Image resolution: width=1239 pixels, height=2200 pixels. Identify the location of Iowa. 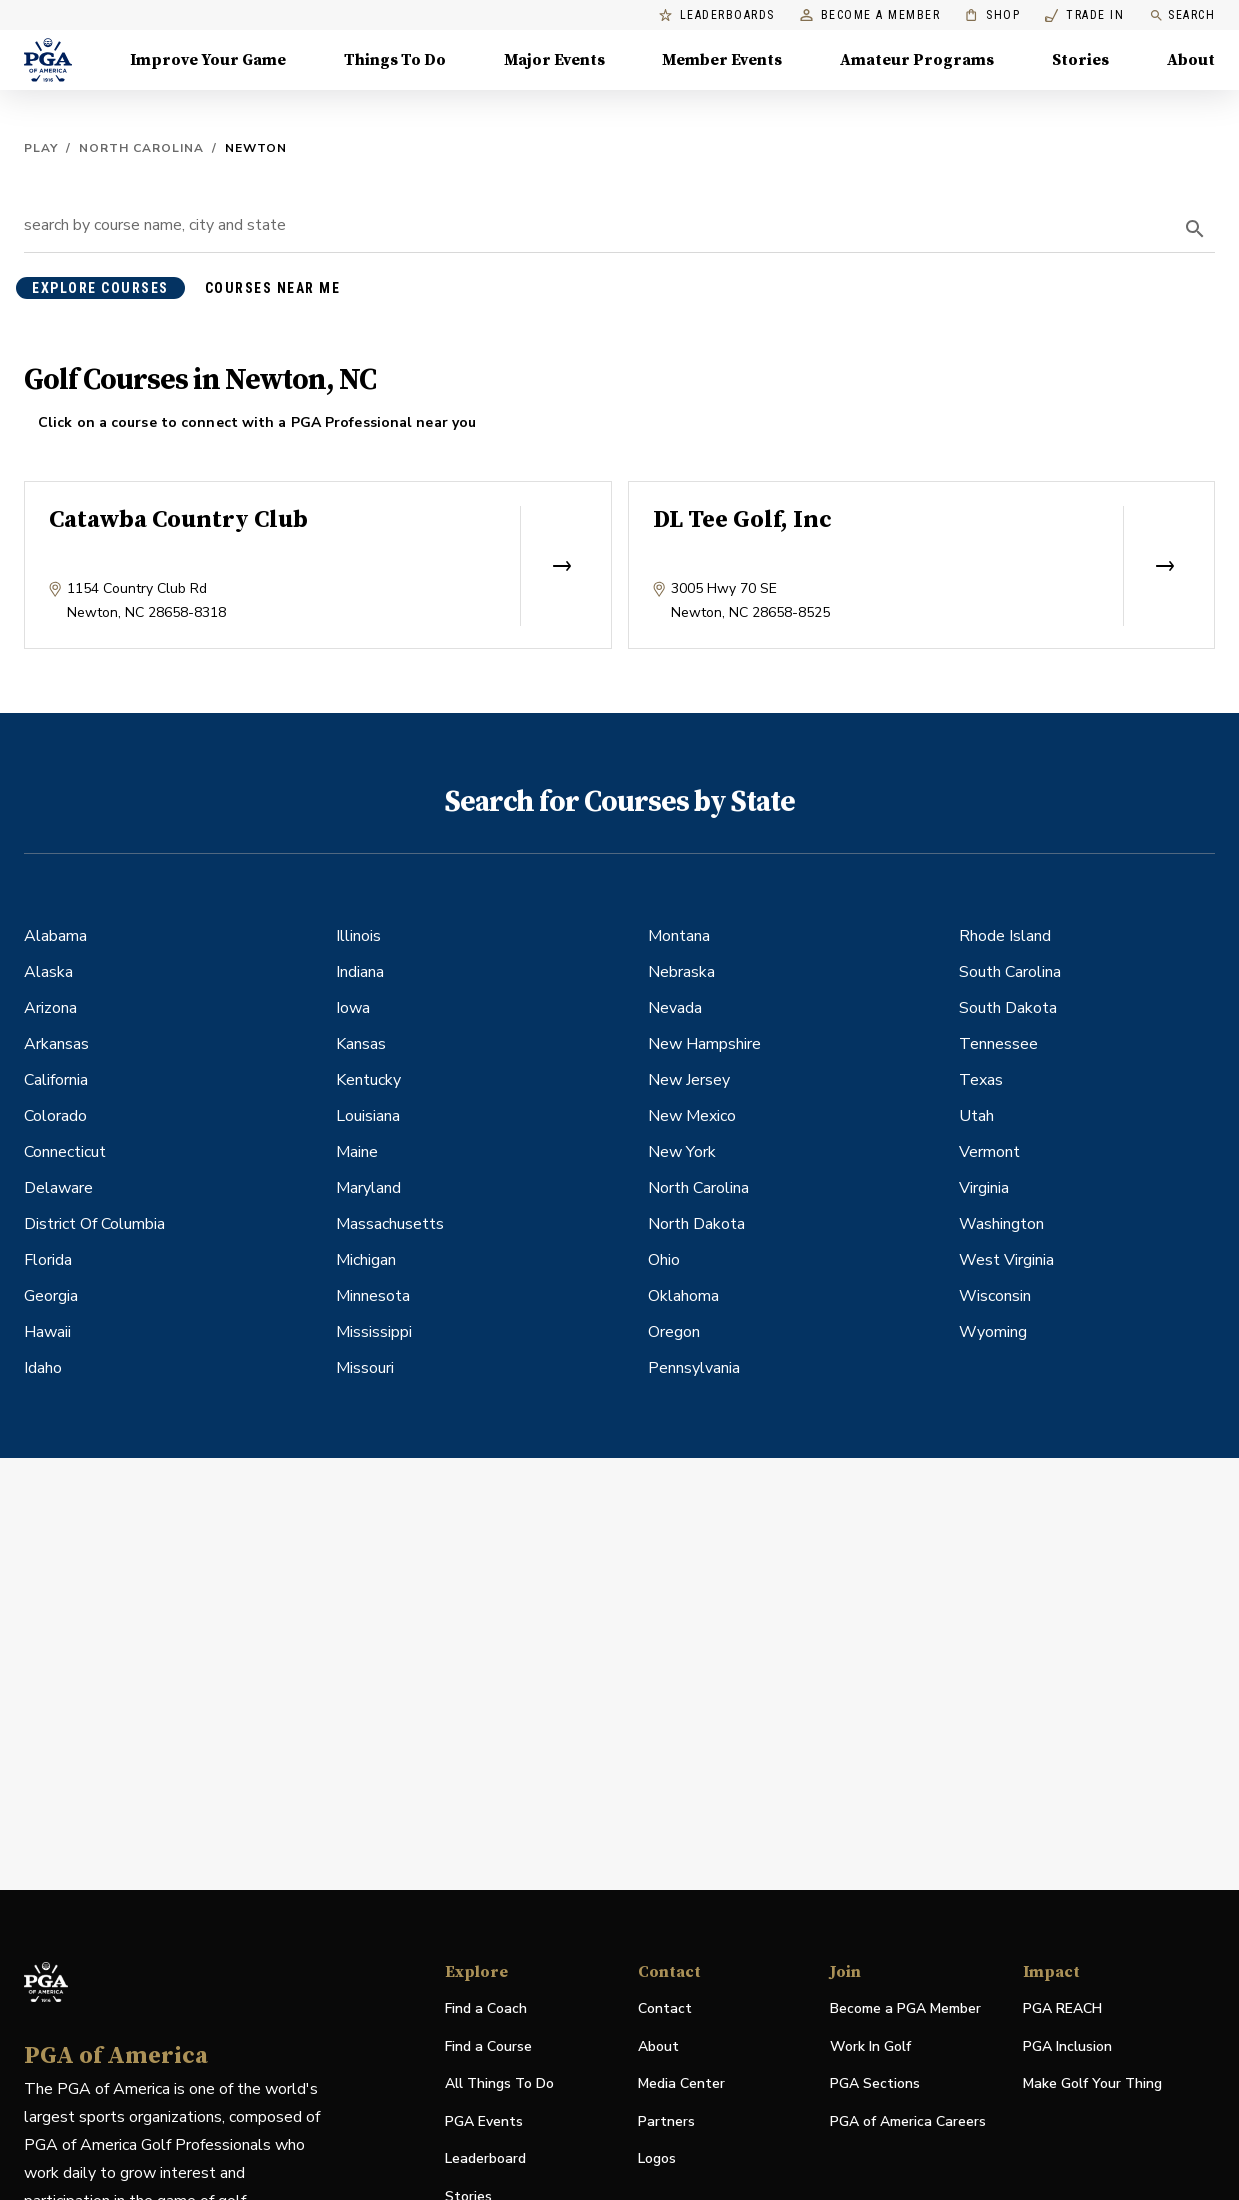
(353, 1008).